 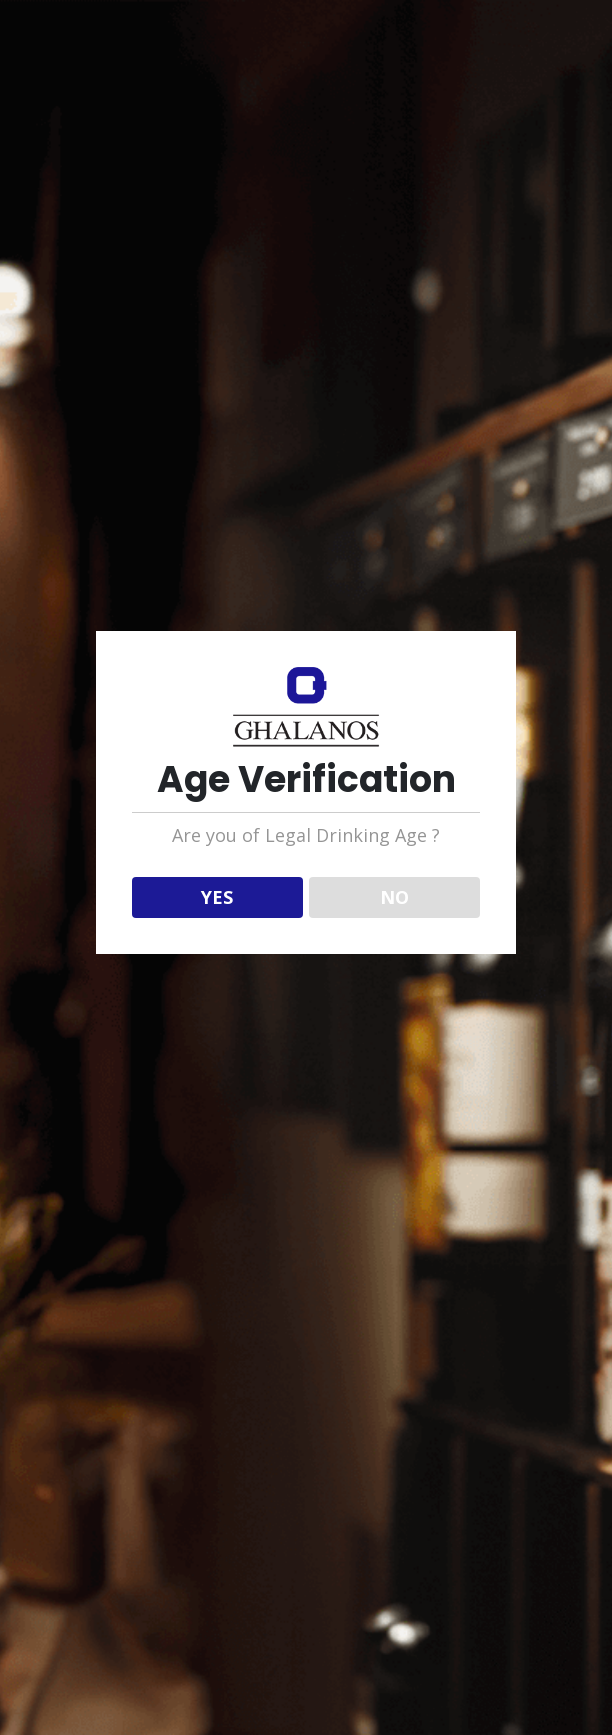 I want to click on NO, so click(x=394, y=897).